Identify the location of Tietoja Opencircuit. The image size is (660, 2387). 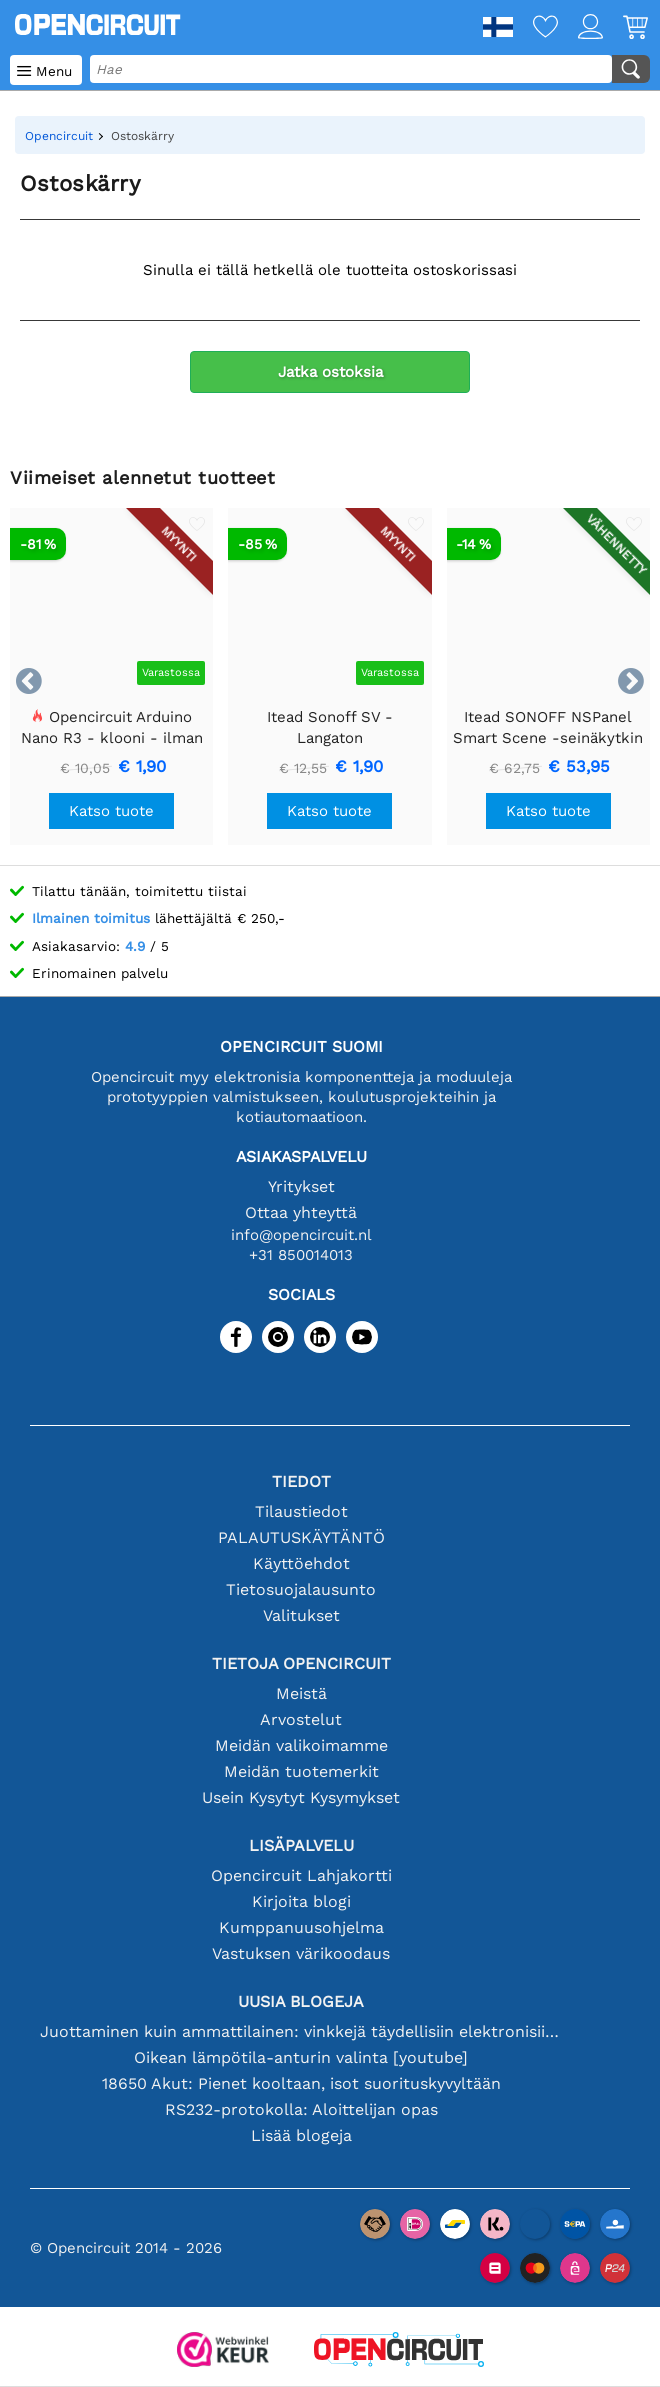
(301, 1663).